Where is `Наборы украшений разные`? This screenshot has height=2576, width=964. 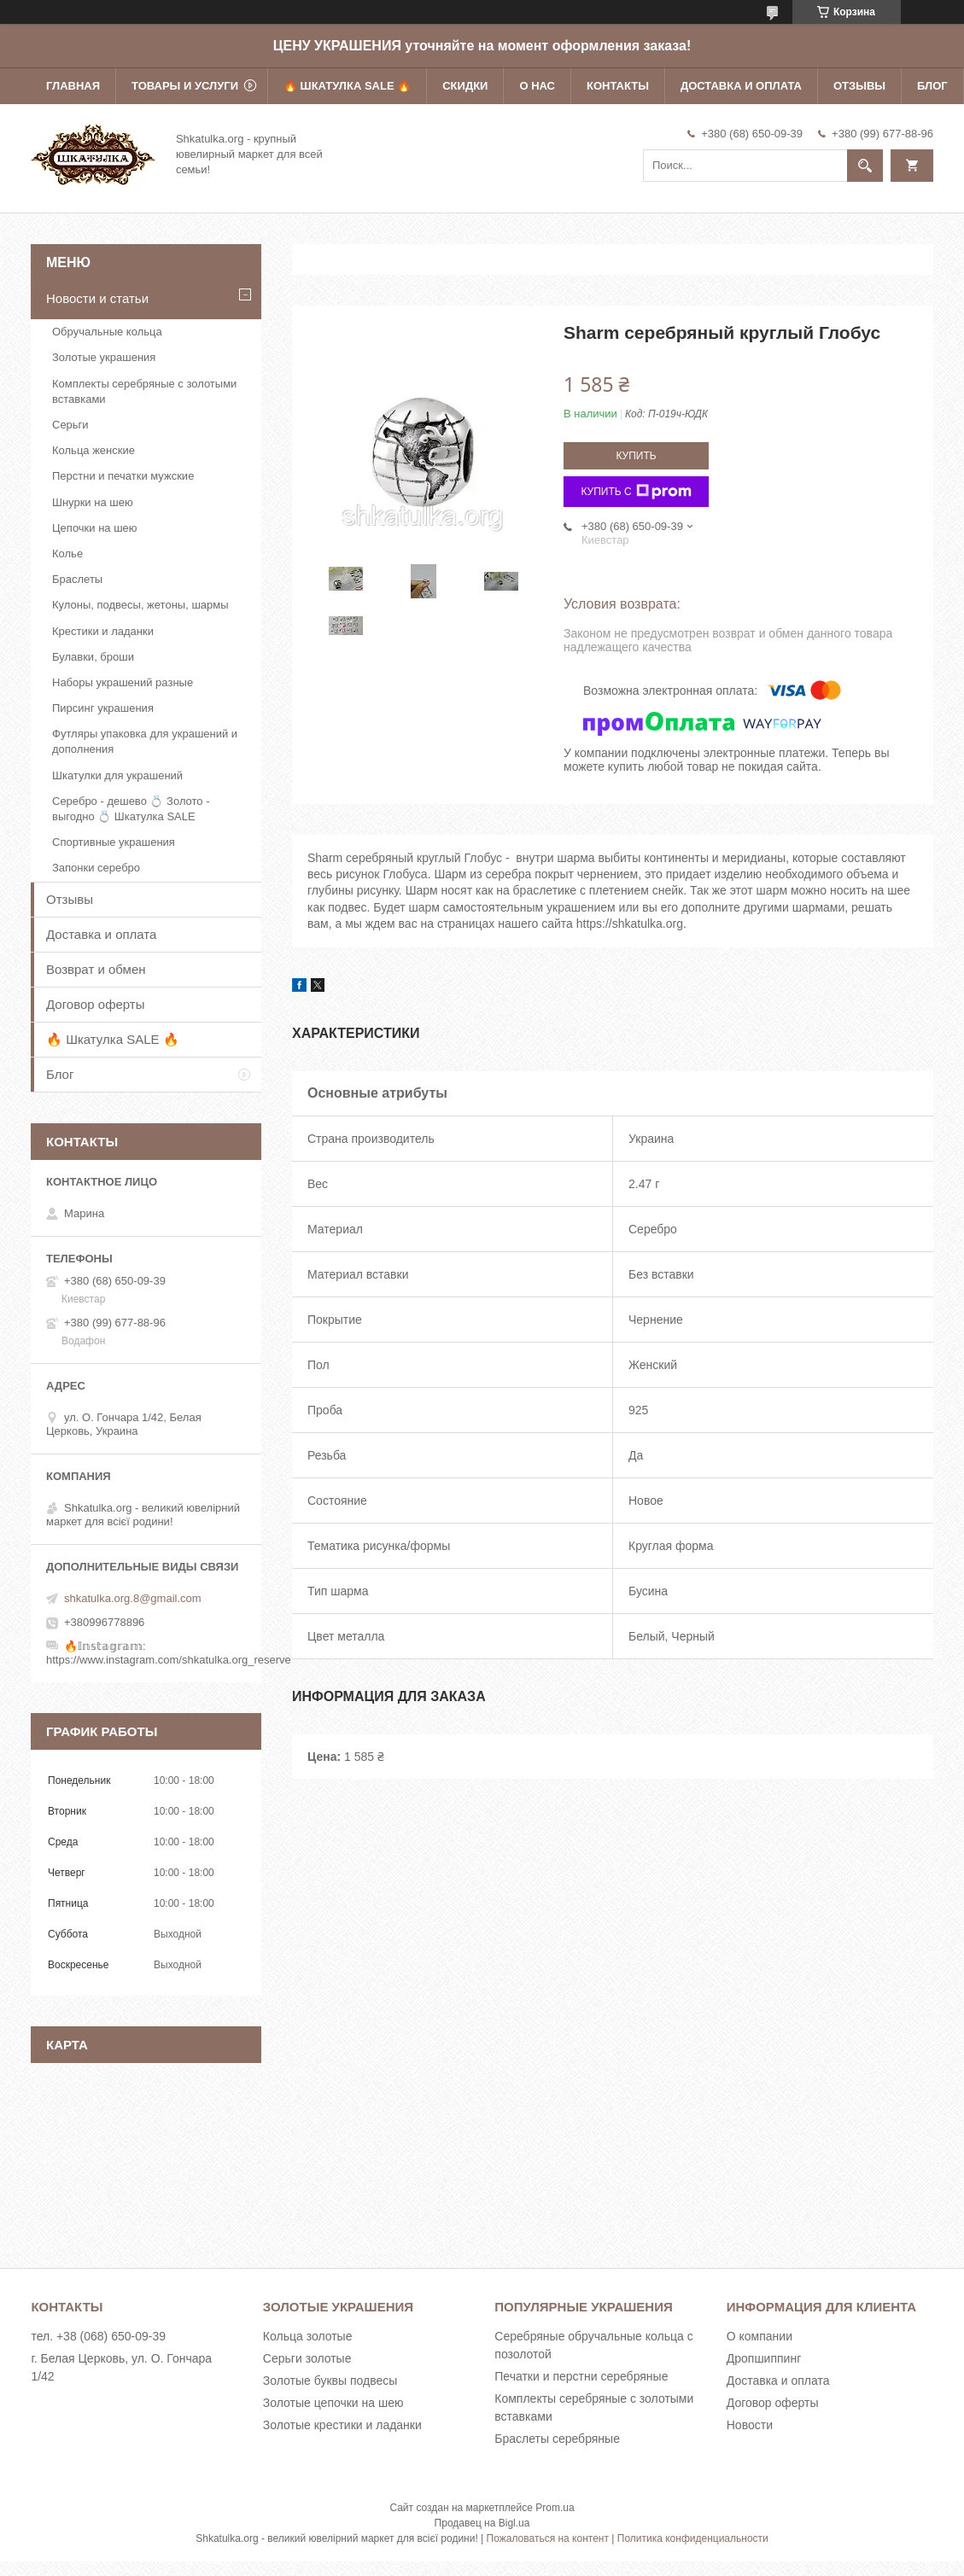
Наборы украшений разные is located at coordinates (122, 682).